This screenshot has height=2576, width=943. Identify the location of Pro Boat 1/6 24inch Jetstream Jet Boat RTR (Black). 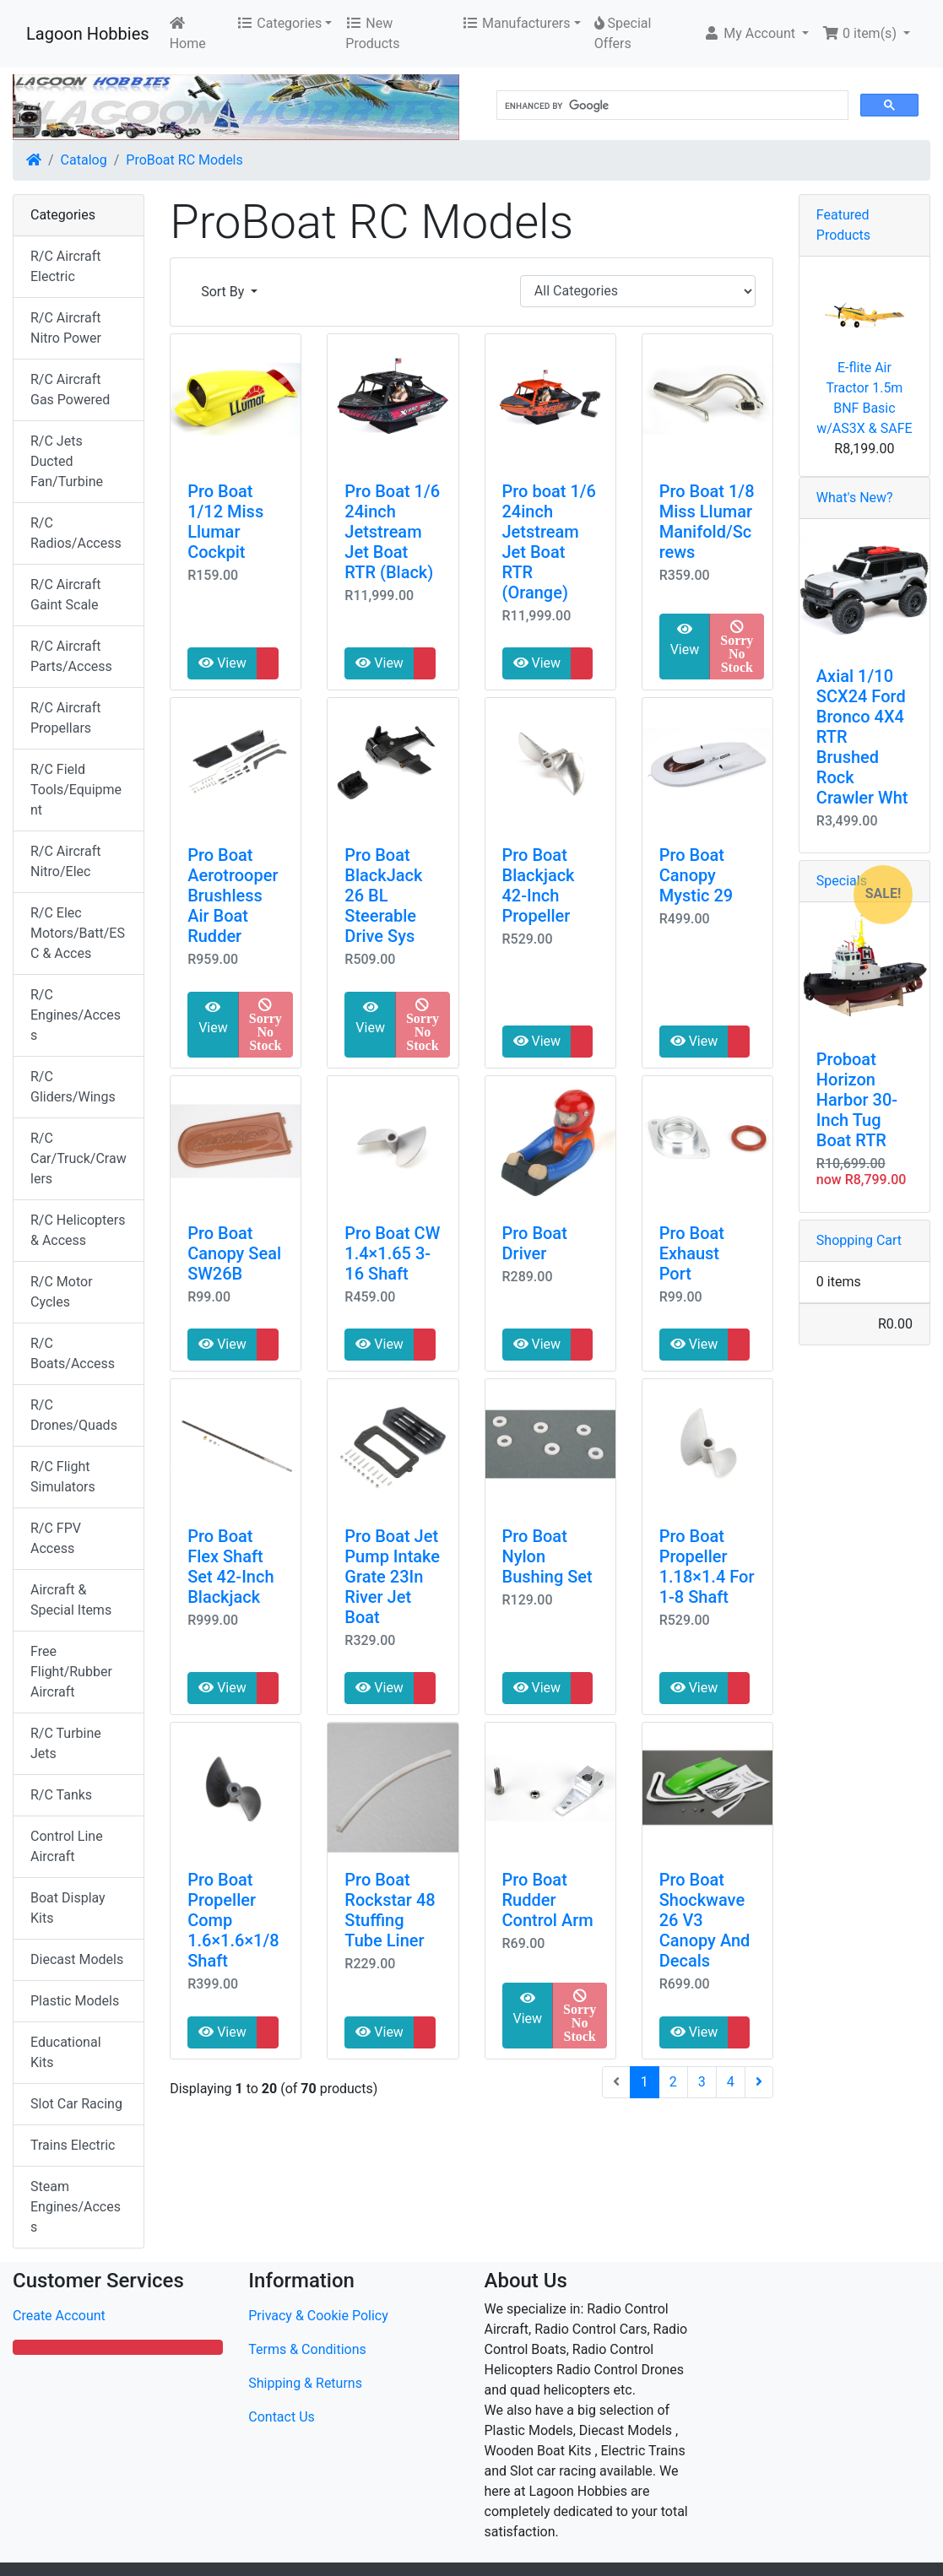
(392, 531).